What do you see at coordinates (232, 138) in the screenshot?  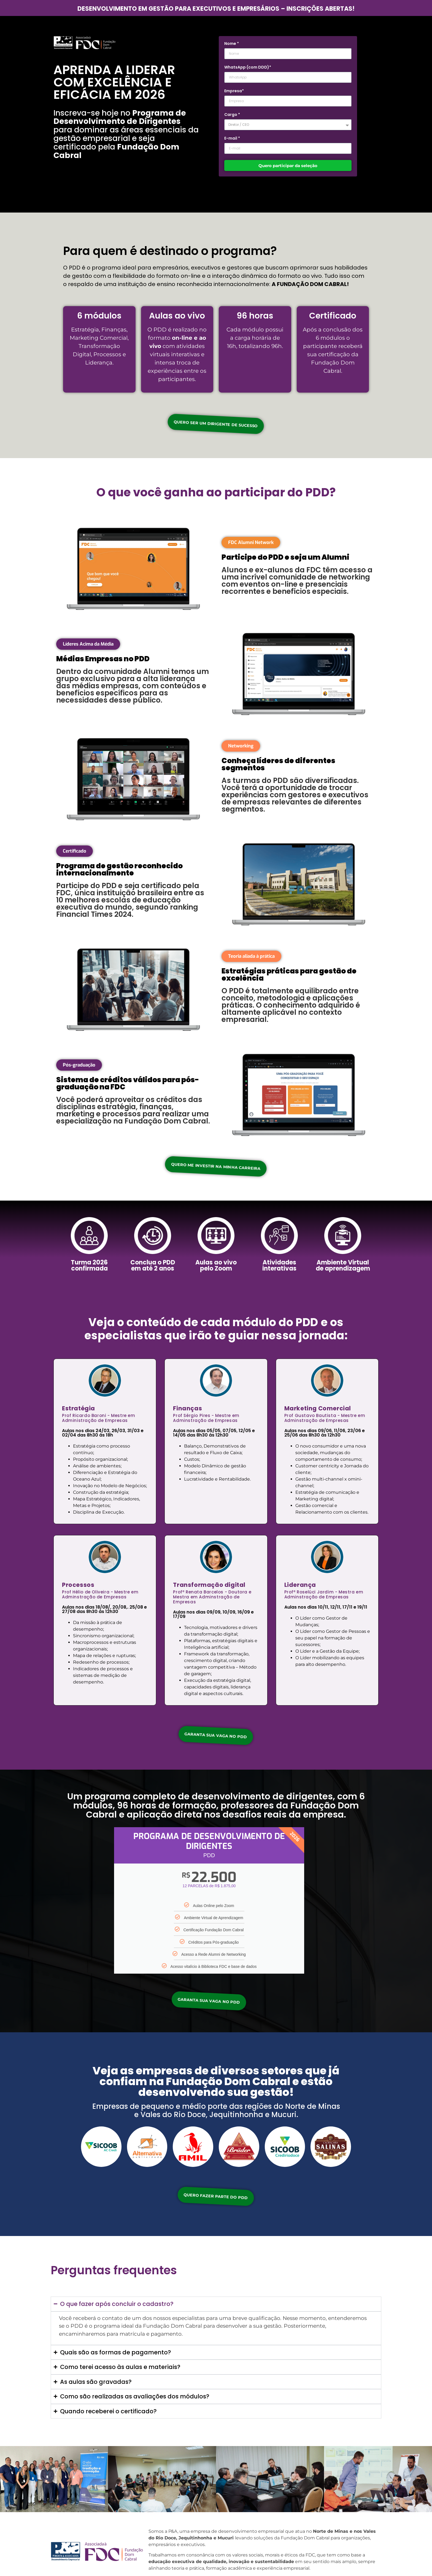 I see `E-mail *` at bounding box center [232, 138].